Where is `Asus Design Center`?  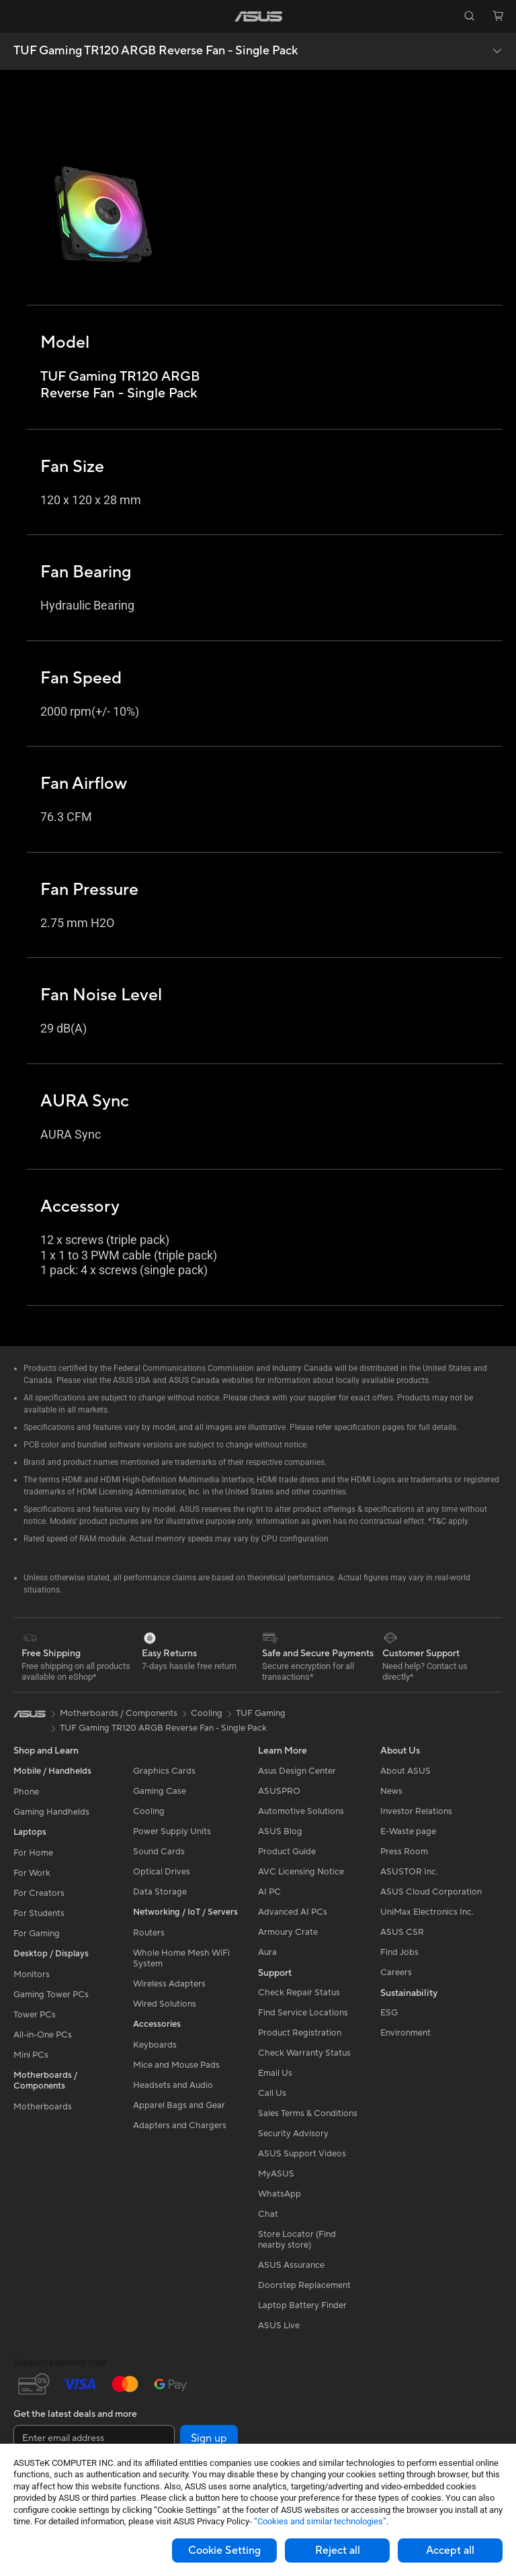
Asus Design Center is located at coordinates (297, 1771).